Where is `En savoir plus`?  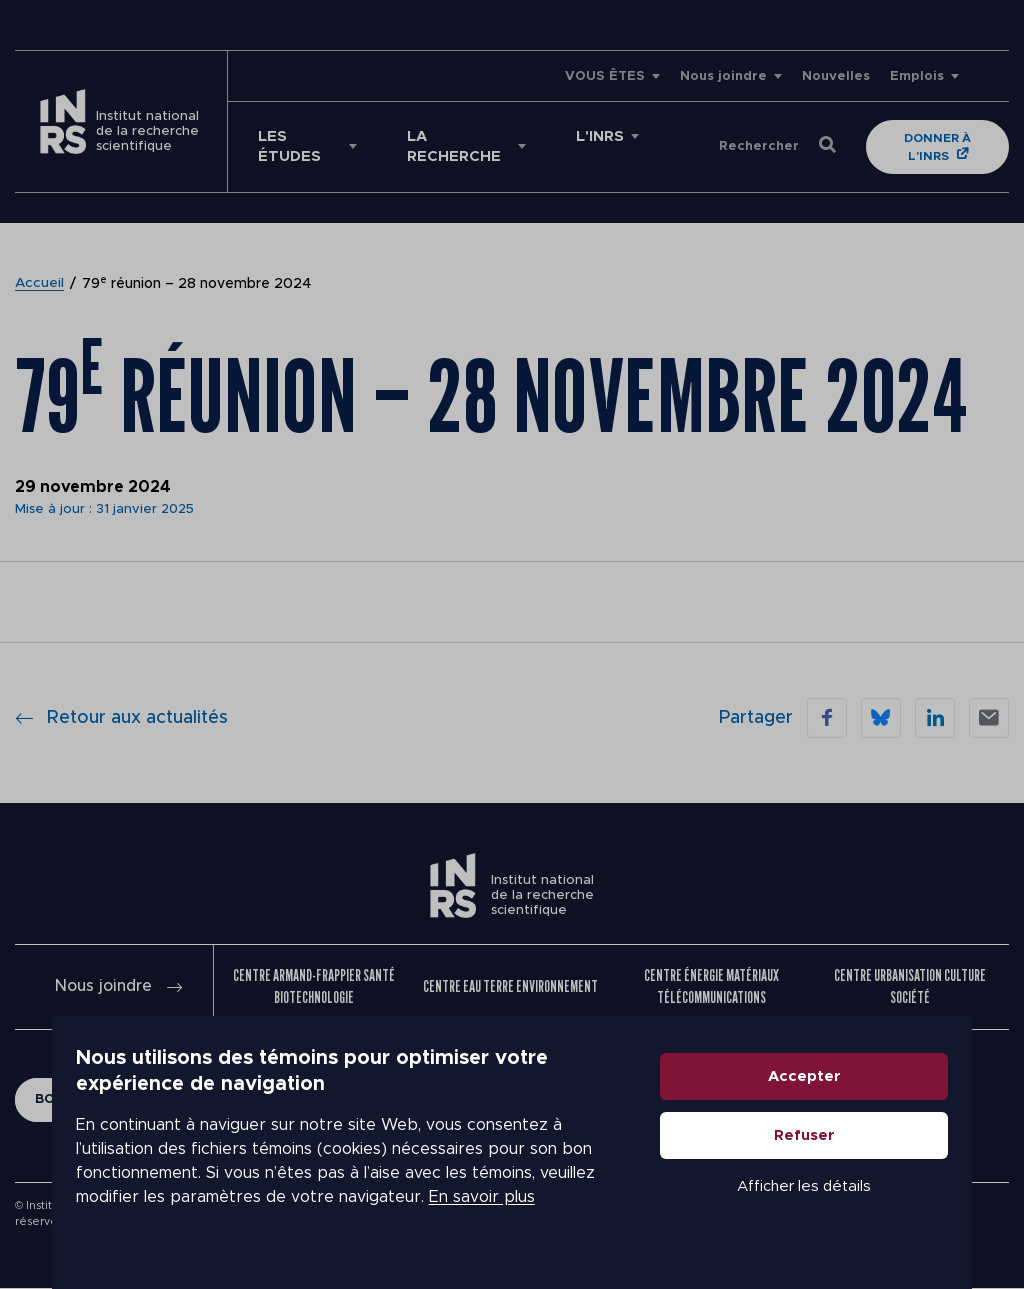
En savoir plus is located at coordinates (167, 1221).